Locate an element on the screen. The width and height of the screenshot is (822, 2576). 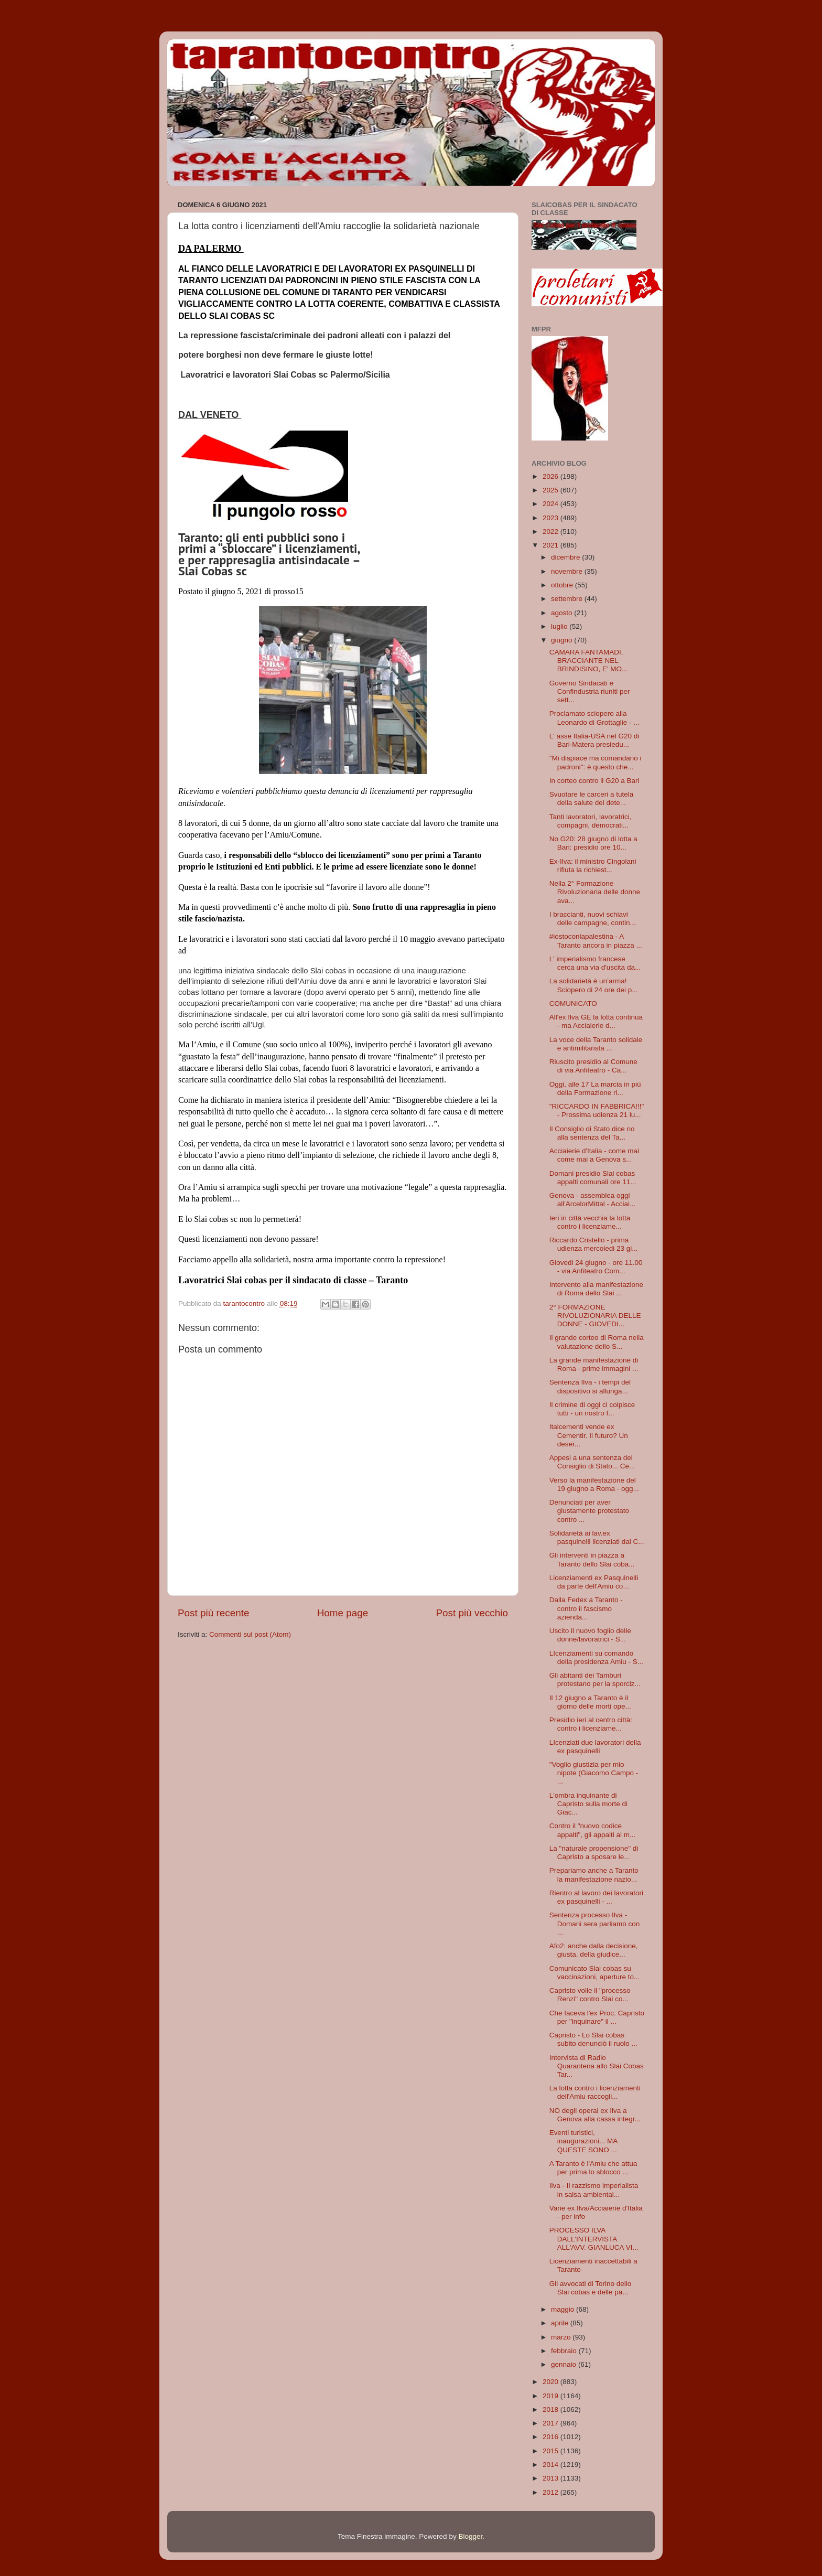
2019 is located at coordinates (551, 2396).